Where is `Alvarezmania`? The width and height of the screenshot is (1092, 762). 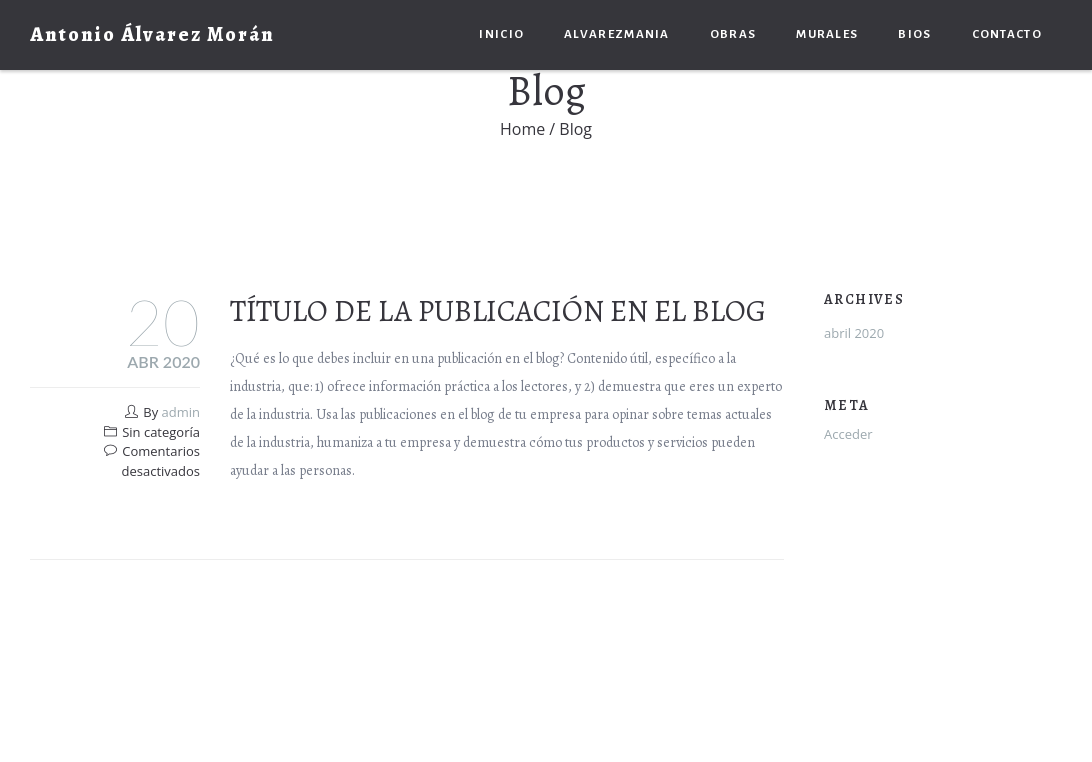
Alvarezmania is located at coordinates (617, 34).